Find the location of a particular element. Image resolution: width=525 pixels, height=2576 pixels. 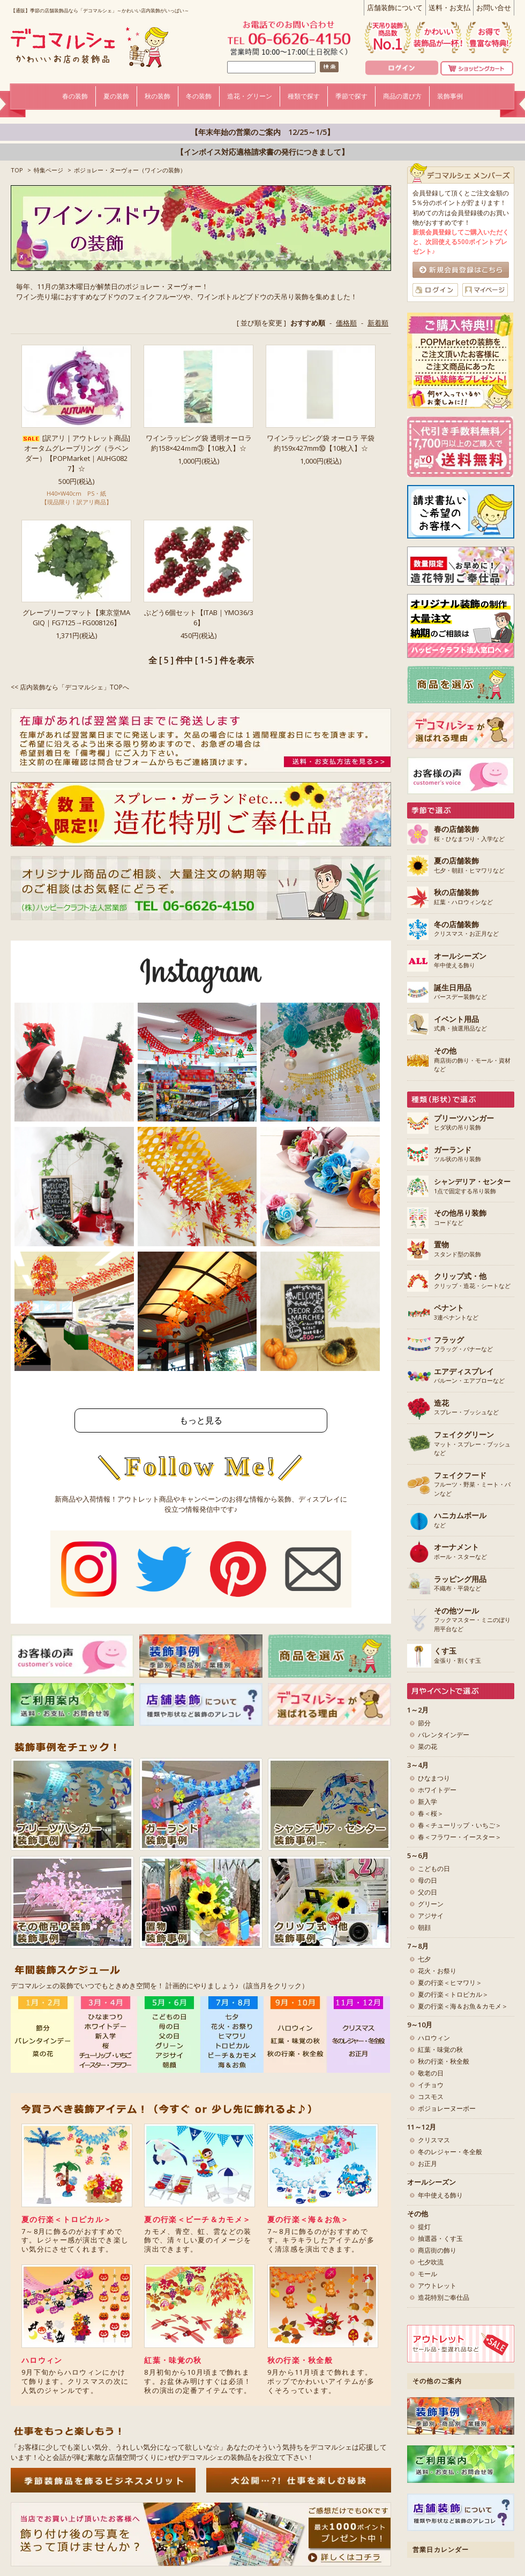

グリーン is located at coordinates (431, 1903).